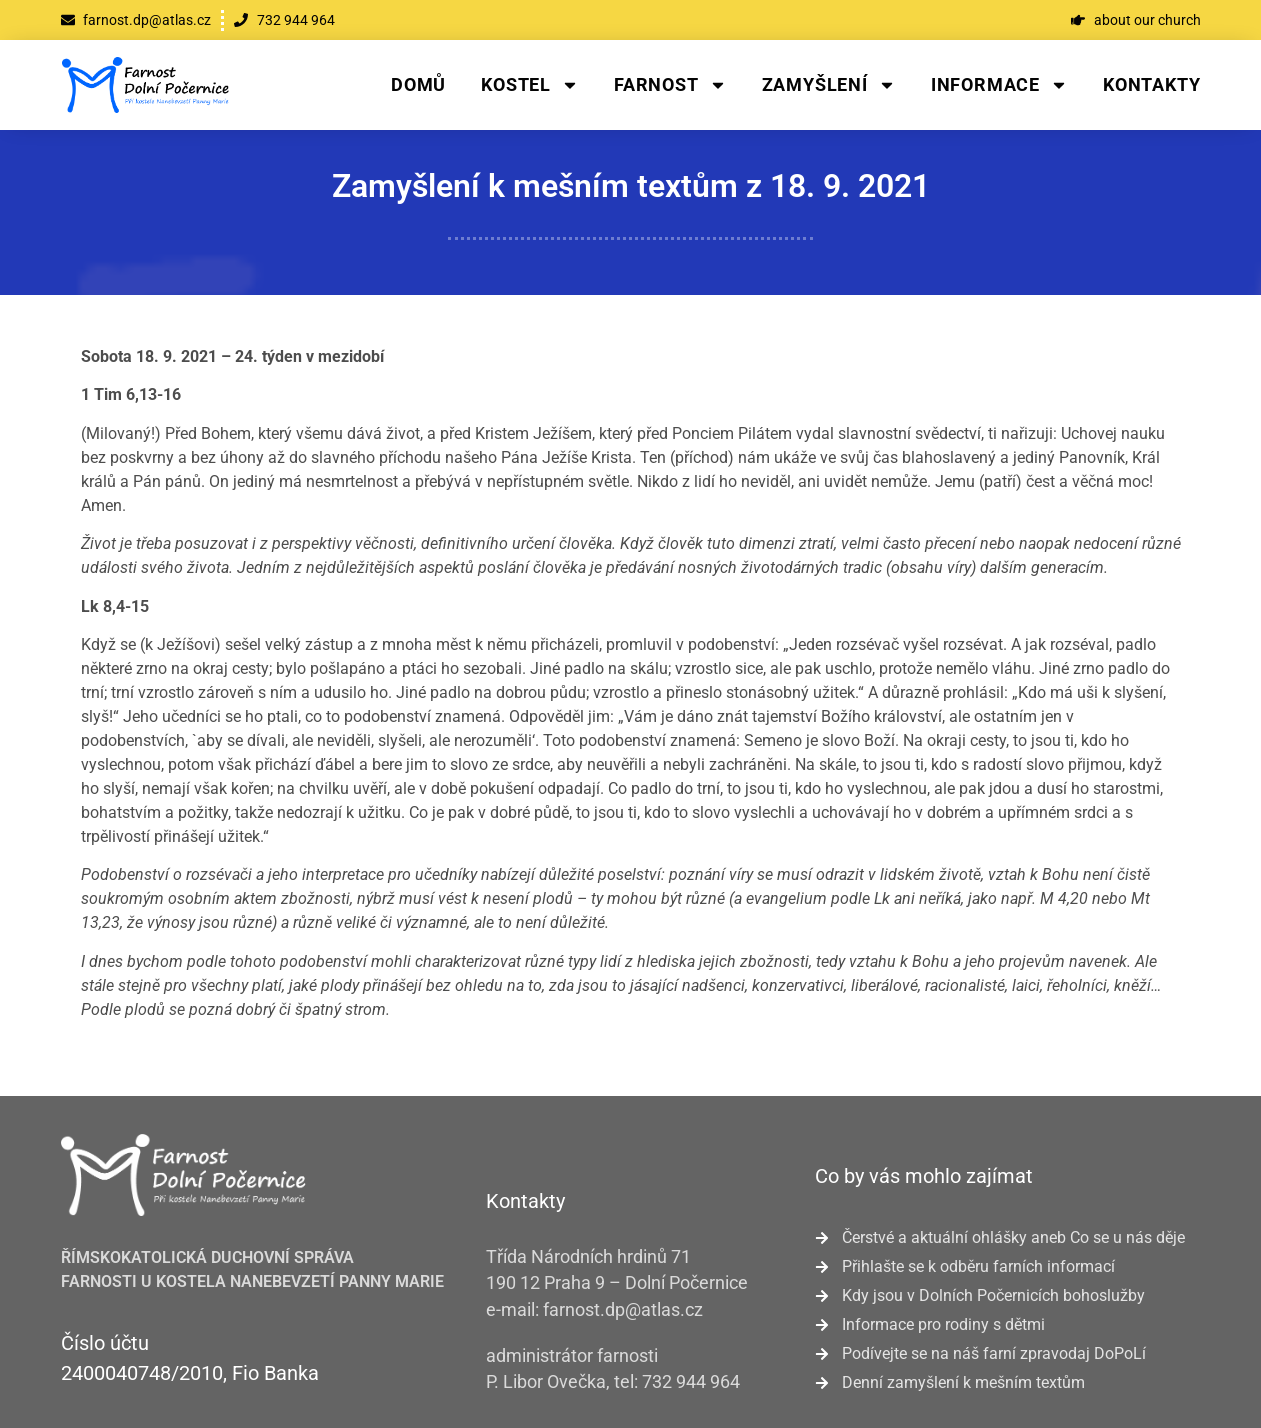  Describe the element at coordinates (530, 85) in the screenshot. I see `Kostel` at that location.